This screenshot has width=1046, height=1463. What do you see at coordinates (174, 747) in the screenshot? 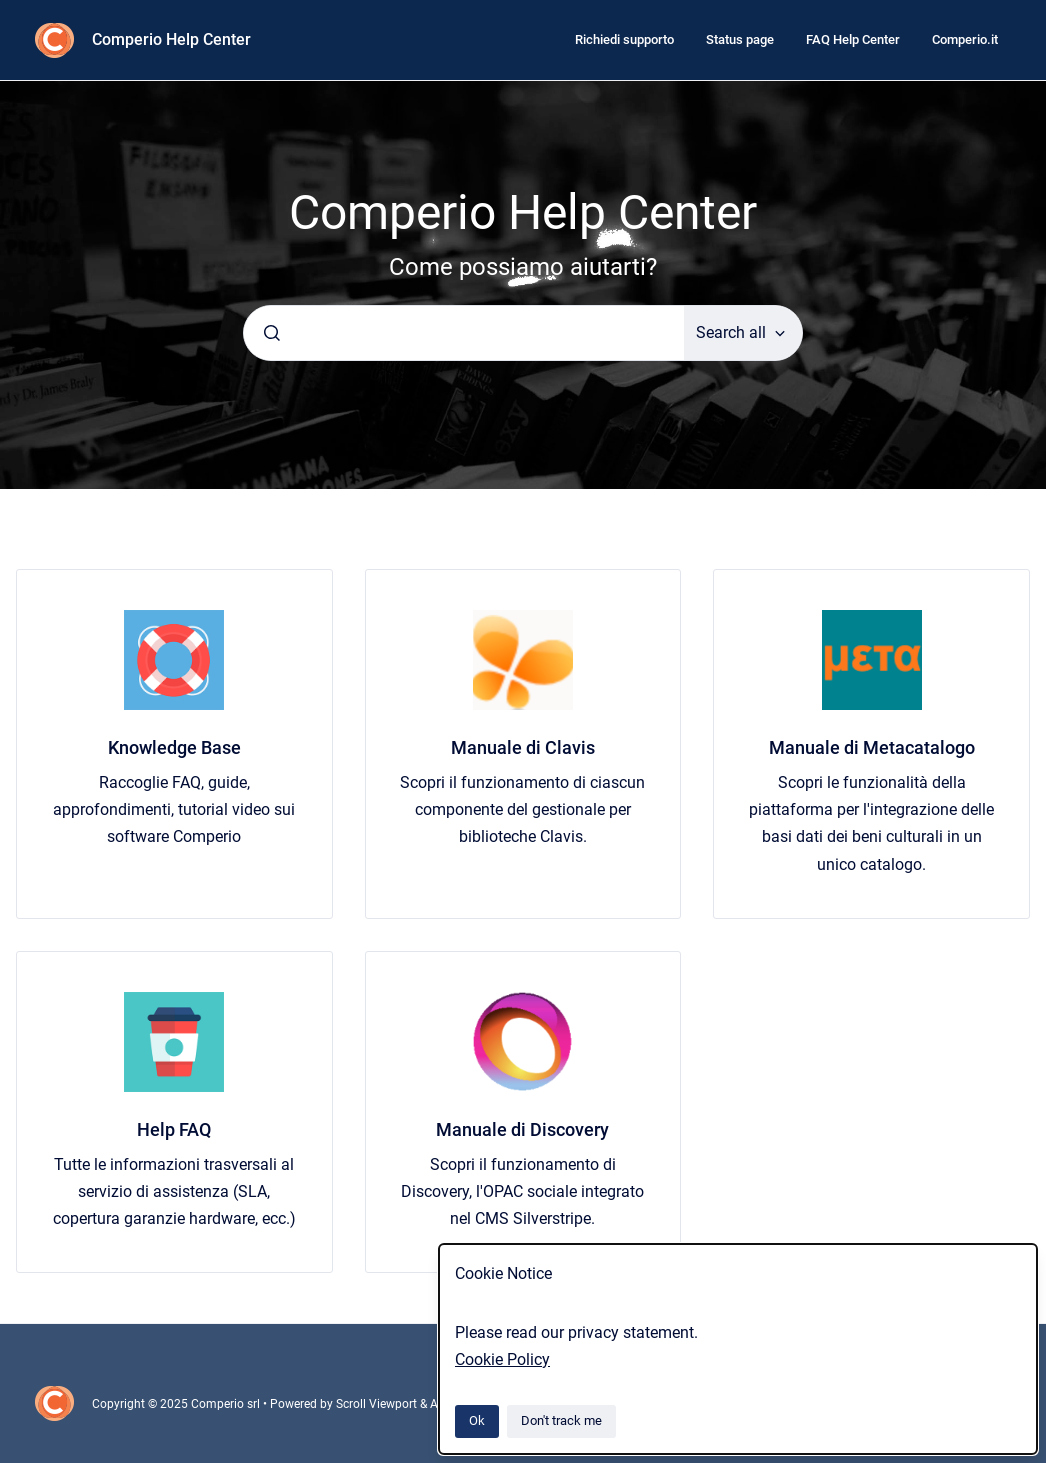
I see `Knowledge Base` at bounding box center [174, 747].